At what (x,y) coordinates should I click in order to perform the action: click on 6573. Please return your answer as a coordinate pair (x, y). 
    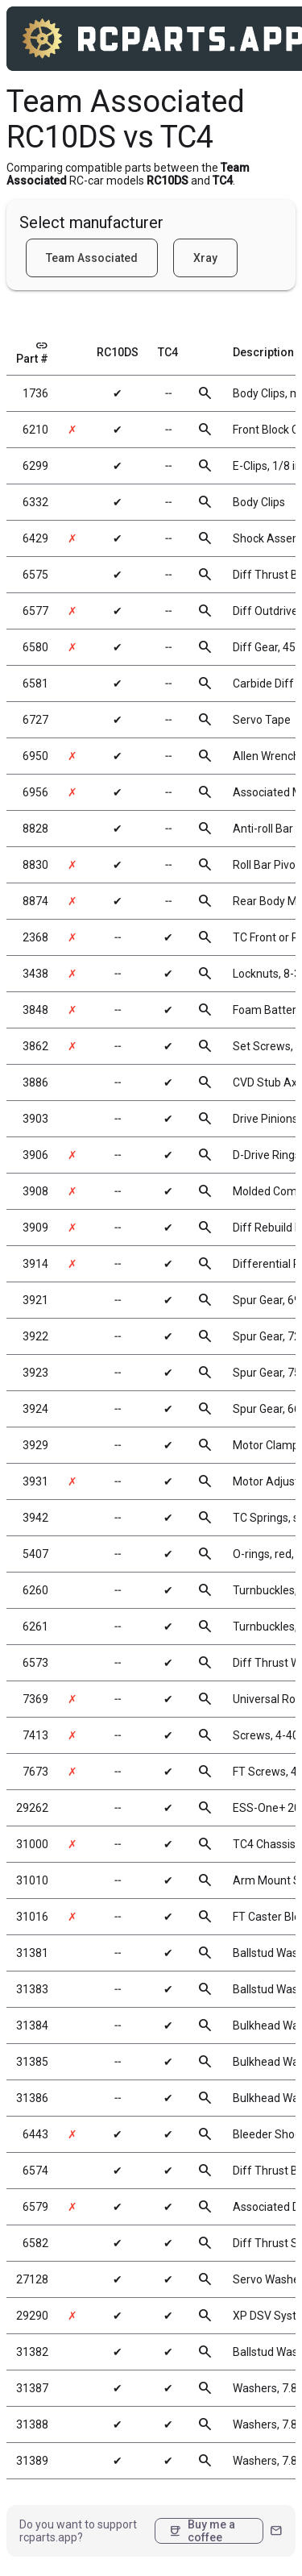
    Looking at the image, I should click on (35, 1662).